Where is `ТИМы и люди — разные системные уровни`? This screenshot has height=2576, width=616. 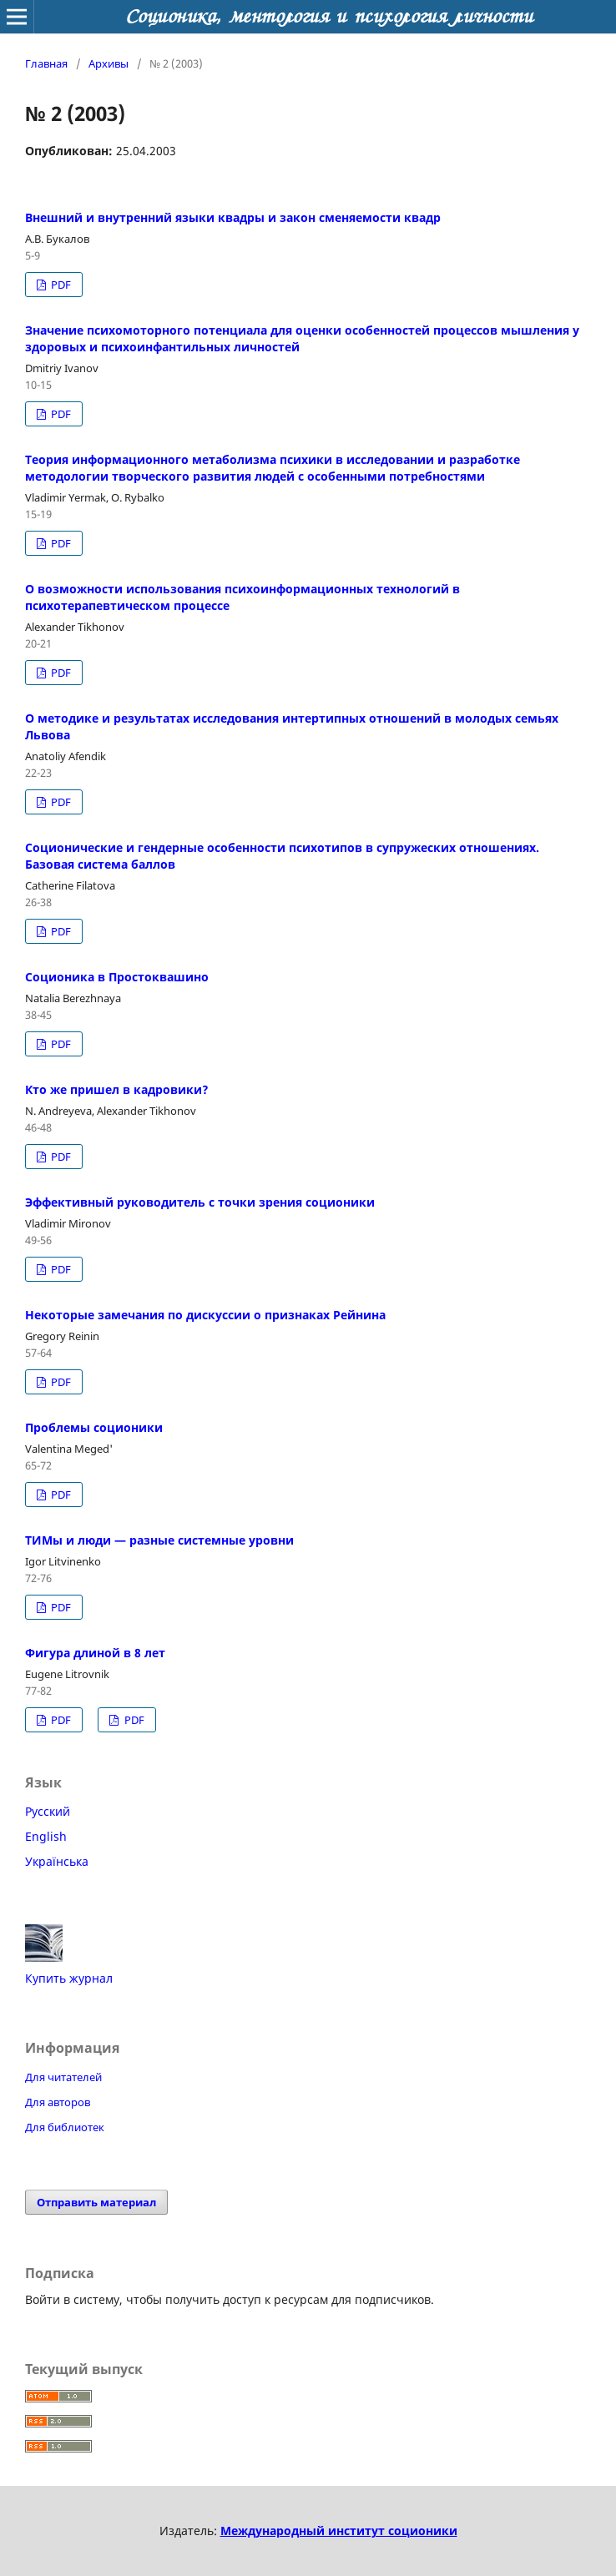
ТИМы и люди — разные системные уровни is located at coordinates (159, 1540).